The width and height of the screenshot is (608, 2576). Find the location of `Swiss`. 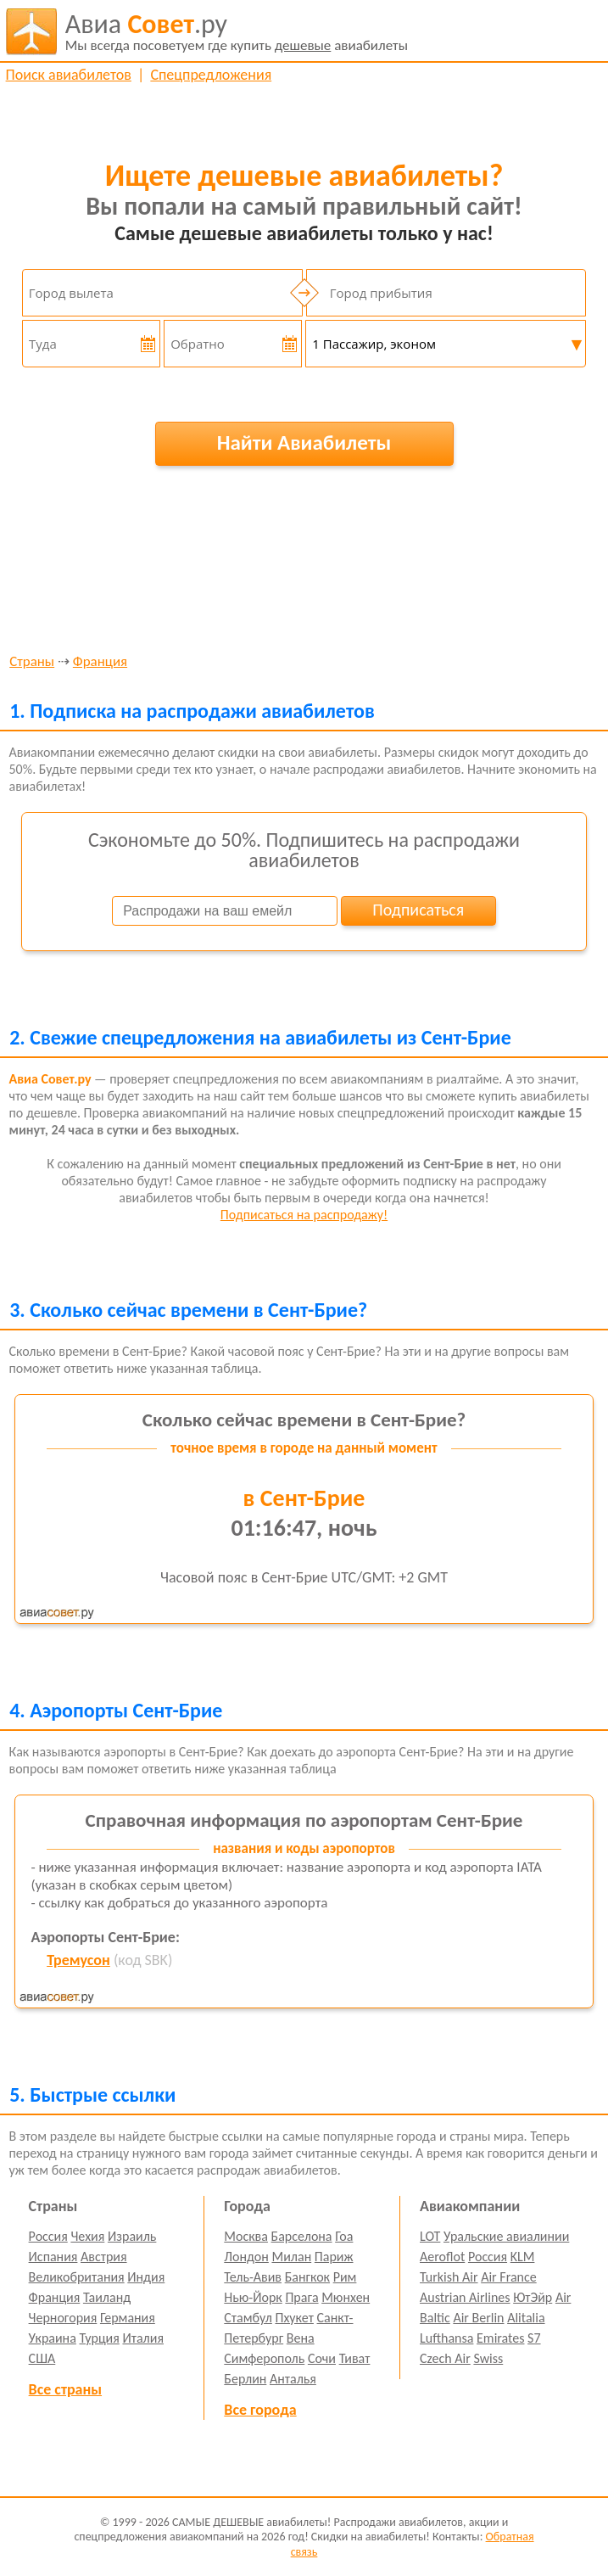

Swiss is located at coordinates (488, 2358).